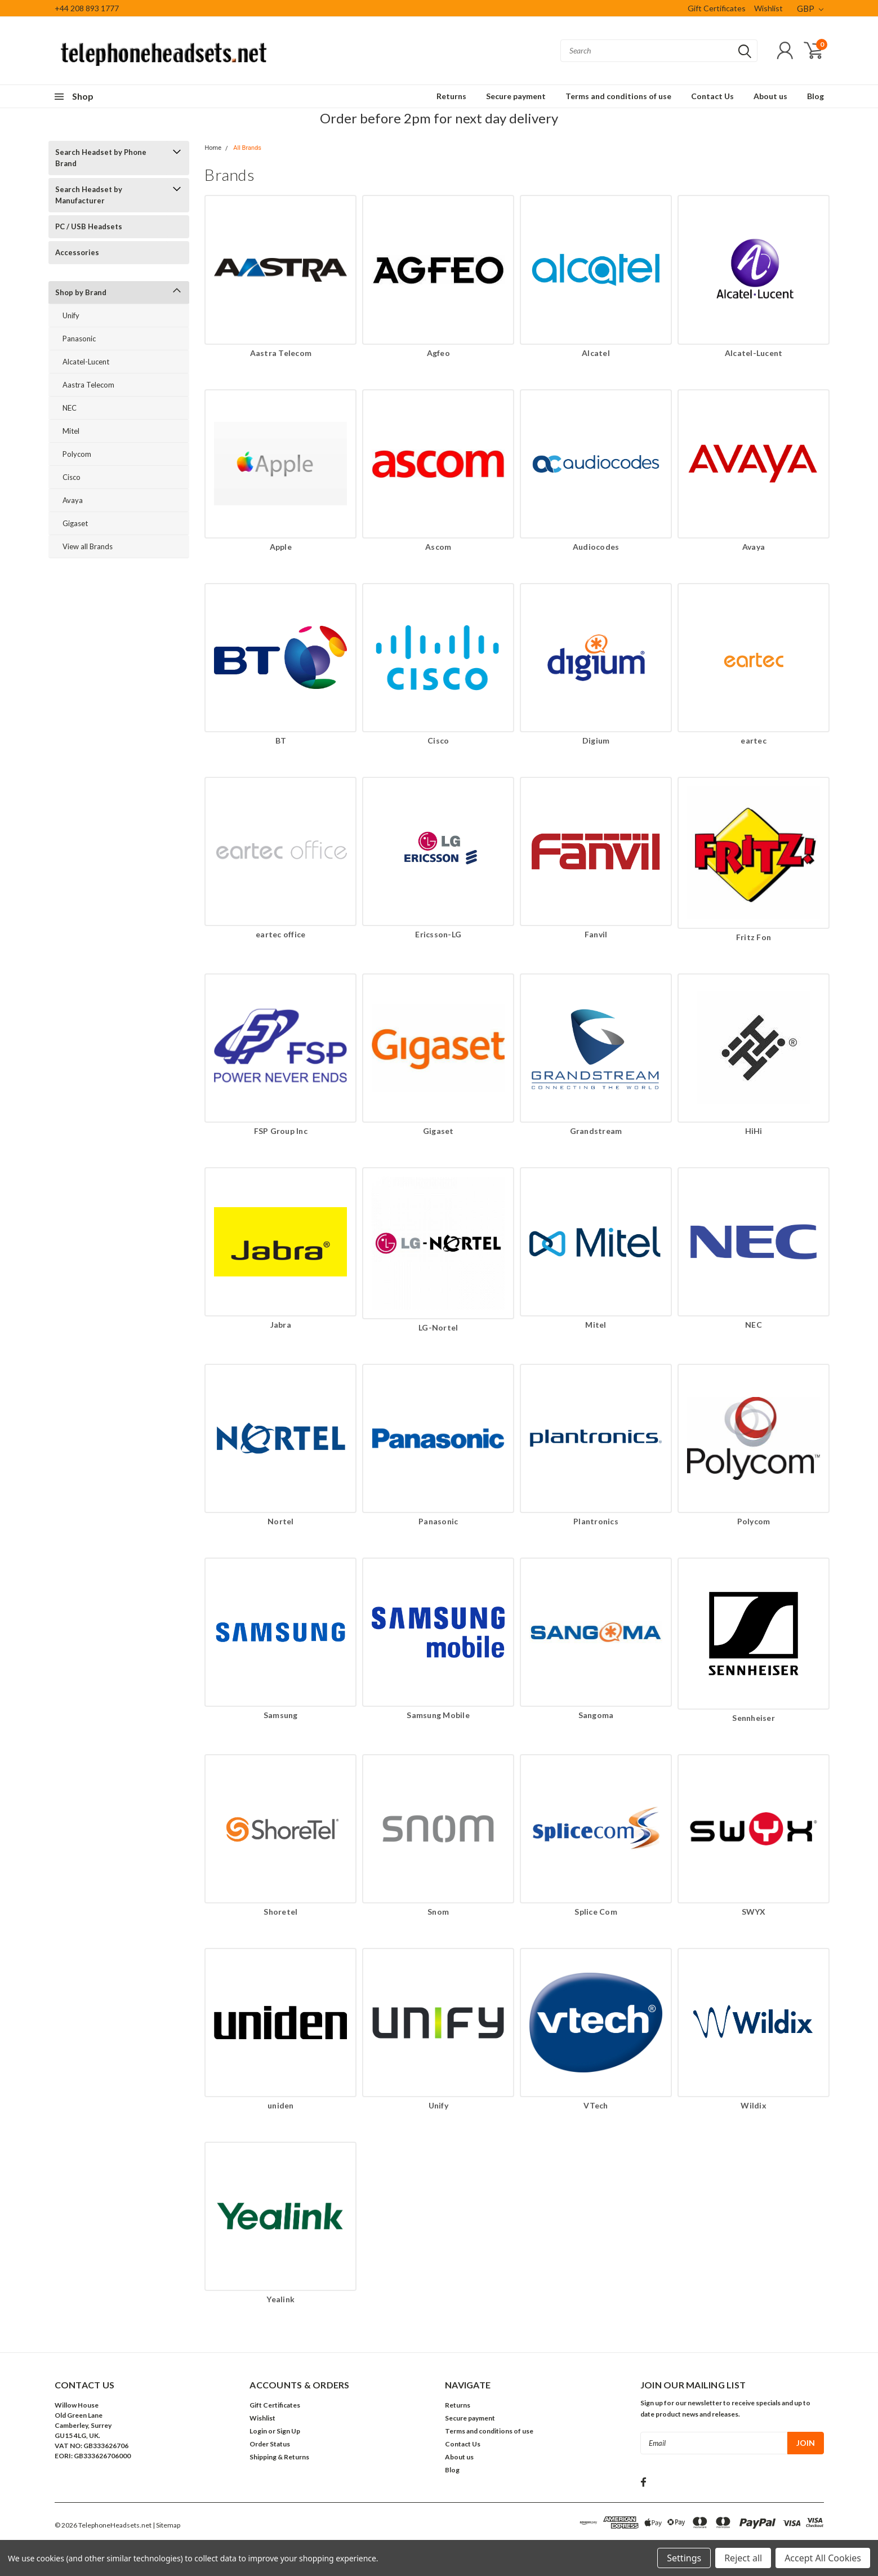 The width and height of the screenshot is (878, 2576). Describe the element at coordinates (516, 96) in the screenshot. I see `Secure payment` at that location.